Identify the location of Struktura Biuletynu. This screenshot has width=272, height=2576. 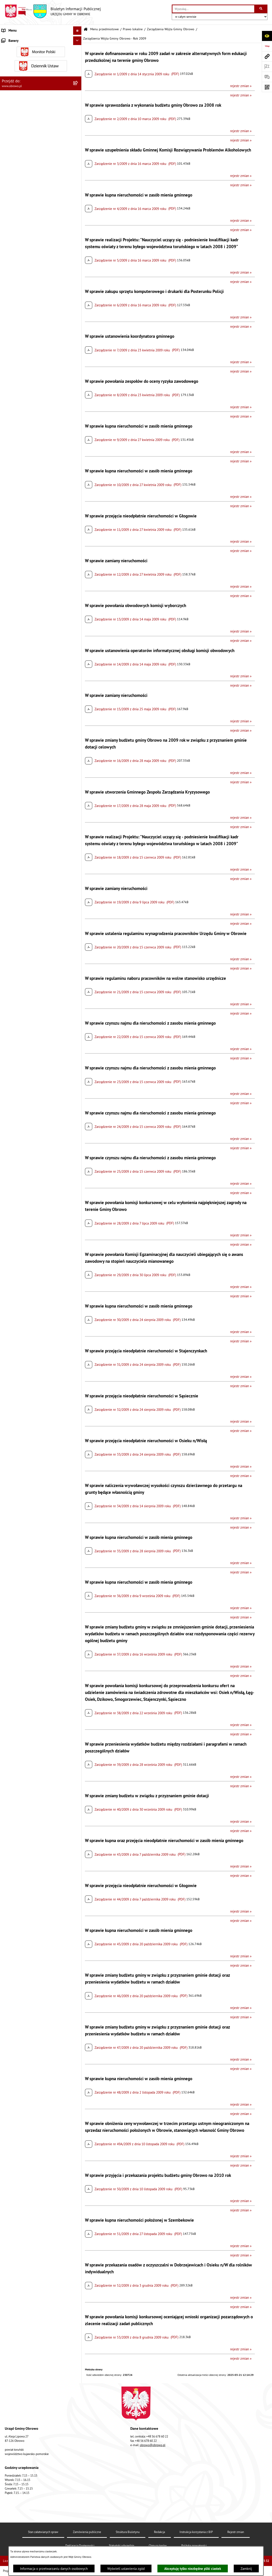
(128, 2532).